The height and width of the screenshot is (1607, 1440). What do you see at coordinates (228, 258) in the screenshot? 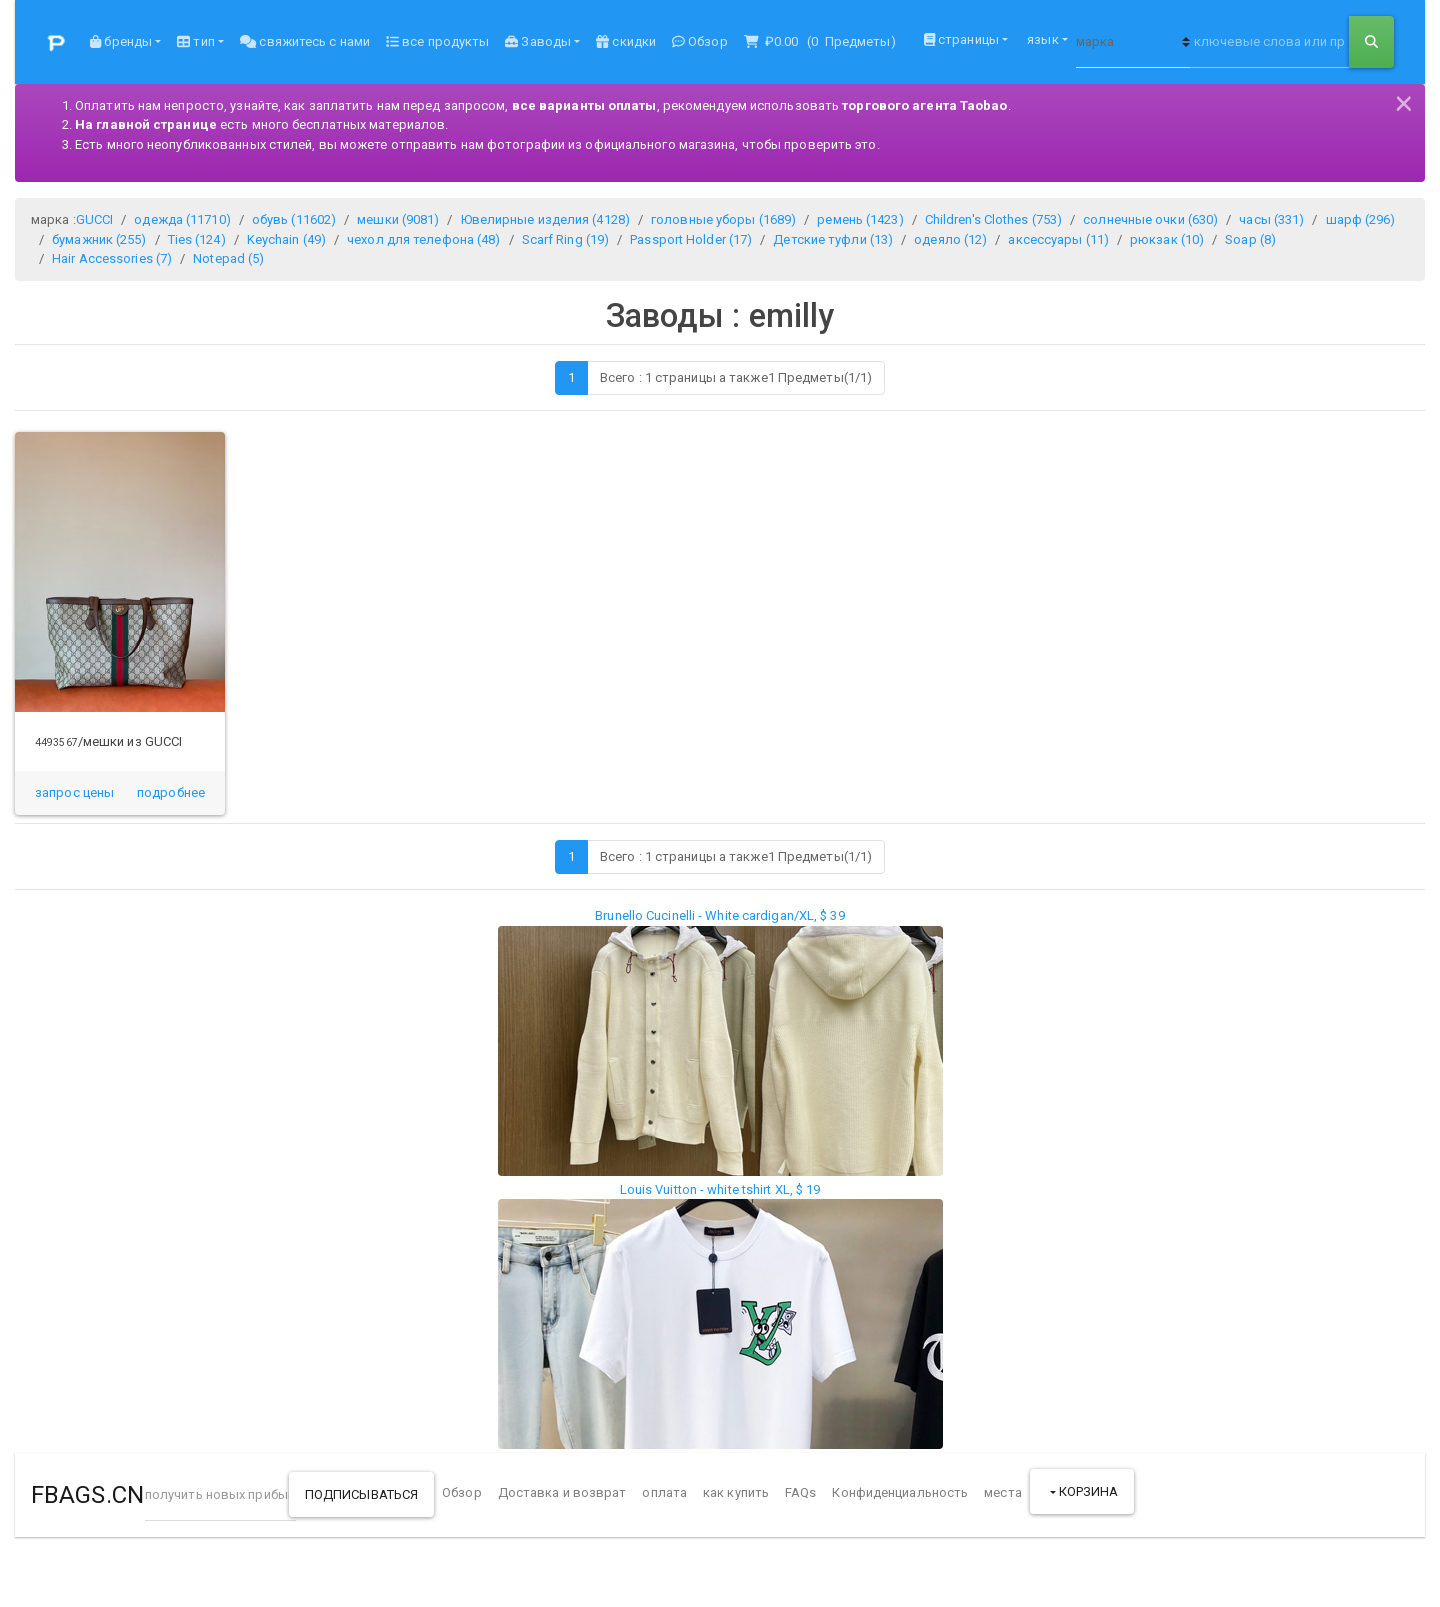
I see `Notepad` at bounding box center [228, 258].